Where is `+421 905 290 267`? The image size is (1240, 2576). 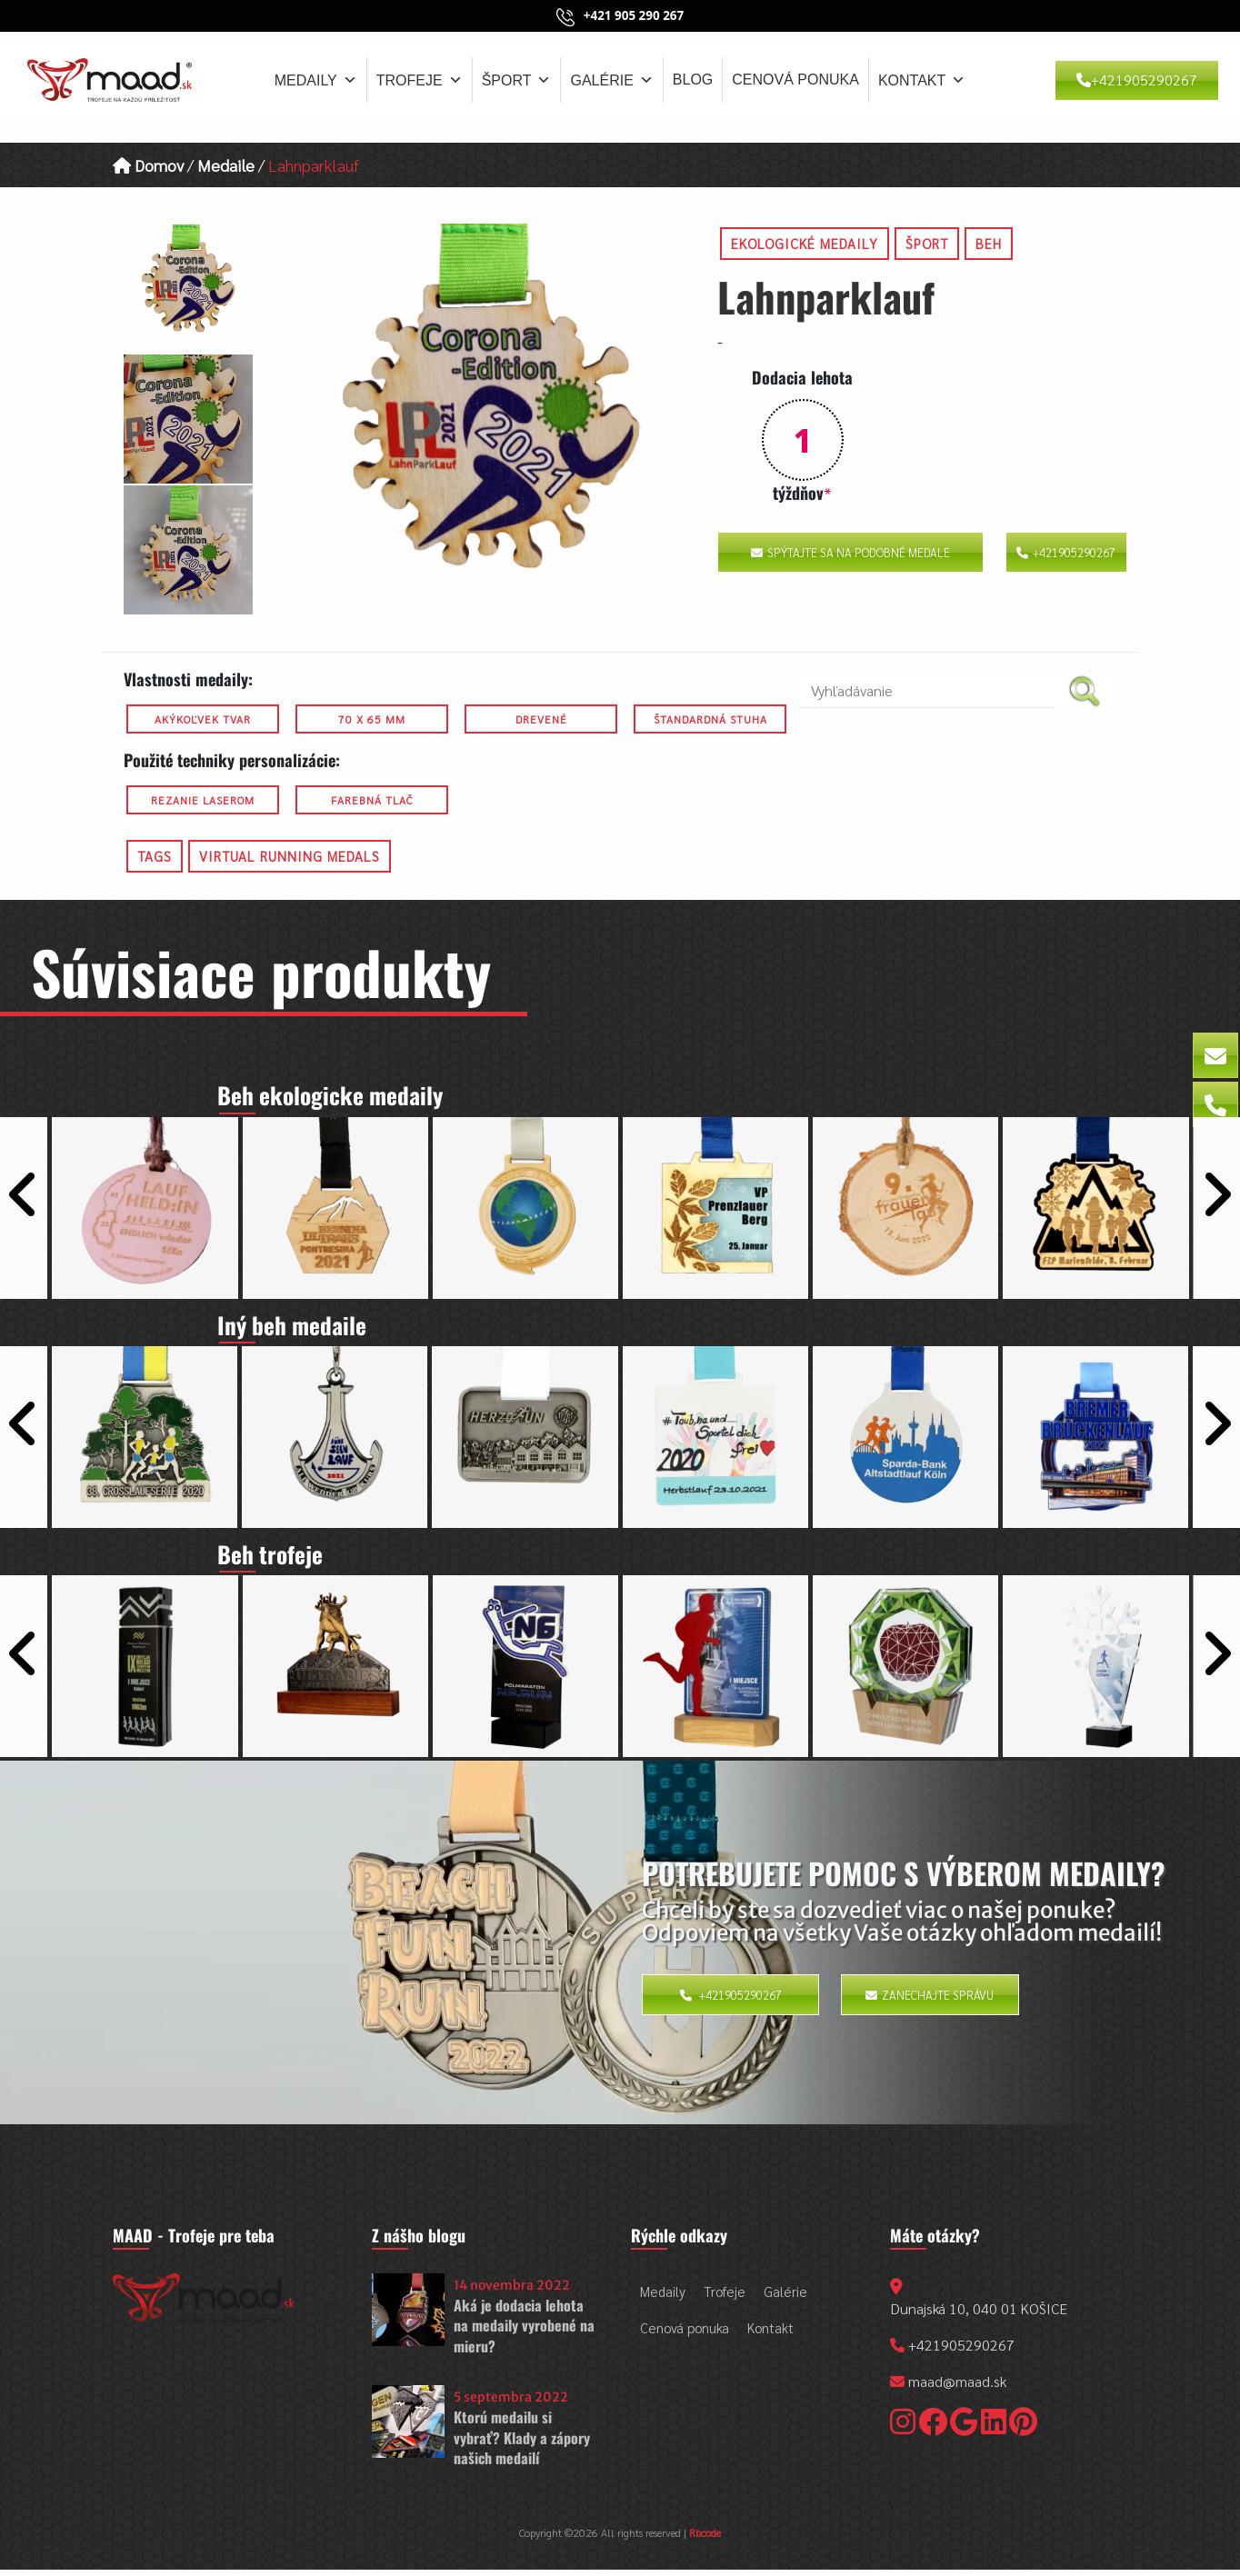 +421 905 290 267 is located at coordinates (634, 15).